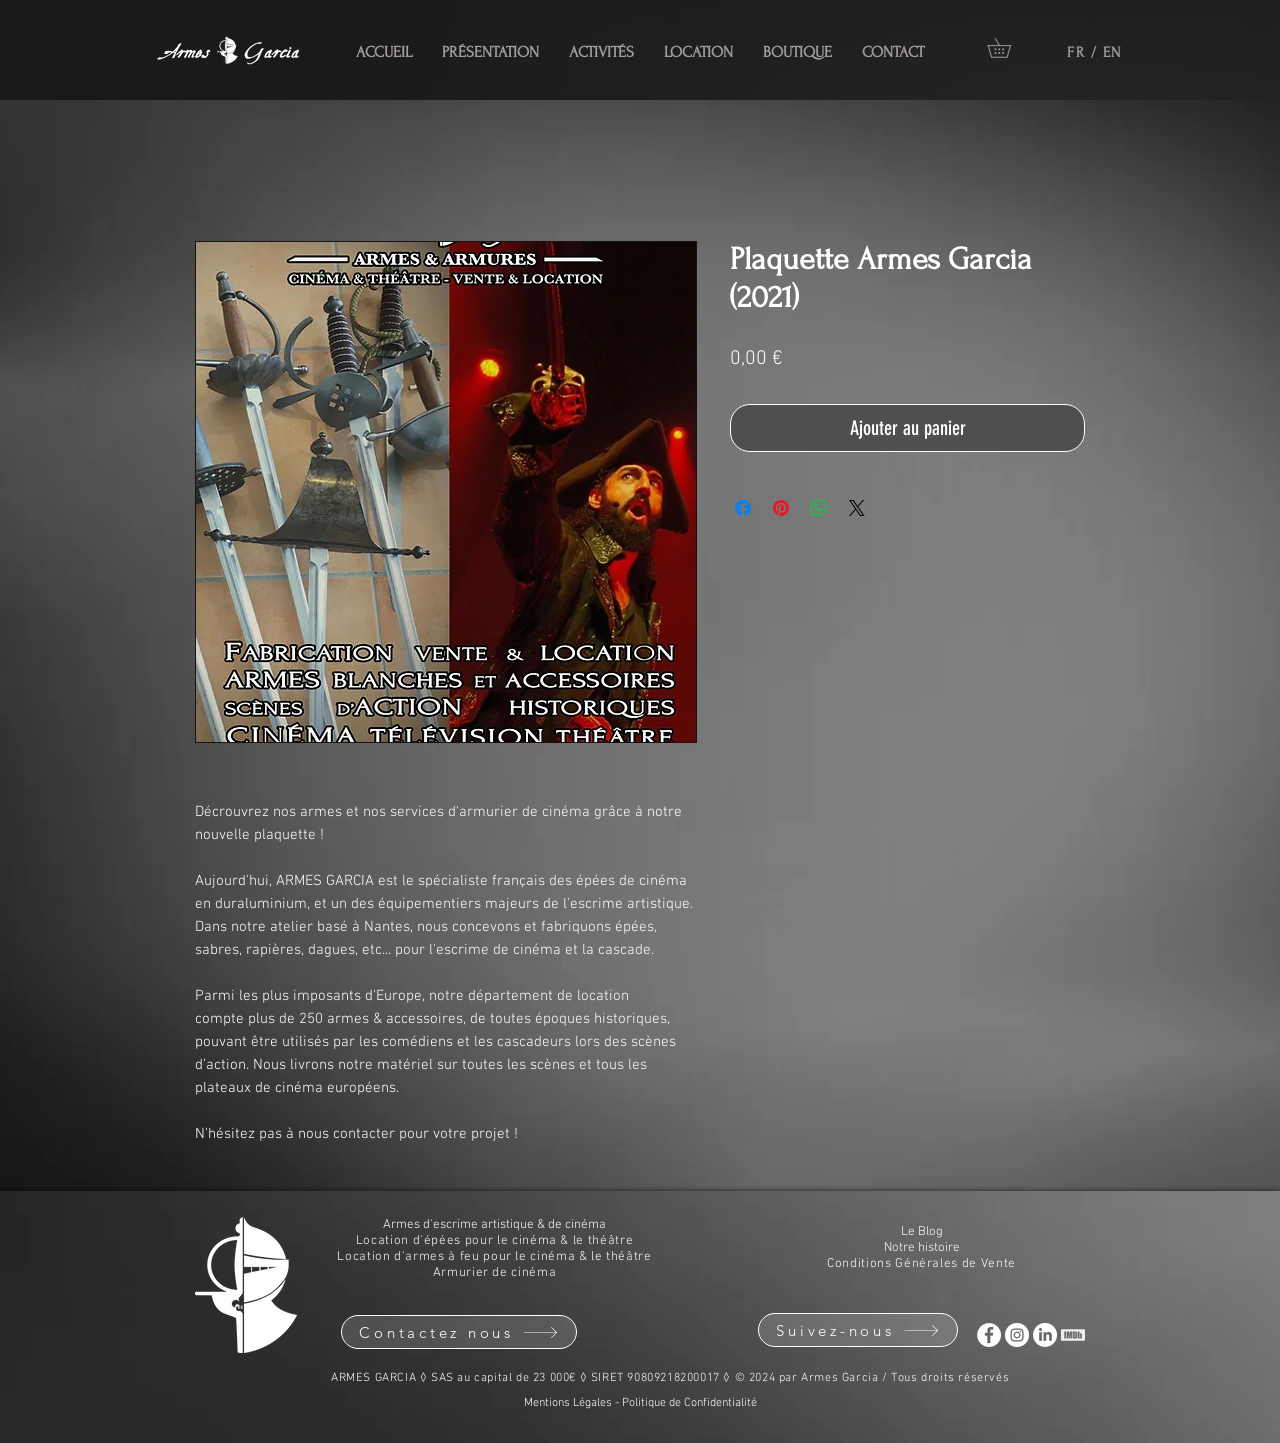 The image size is (1280, 1443). Describe the element at coordinates (781, 508) in the screenshot. I see `[Épinglez sur Pinterest]` at that location.